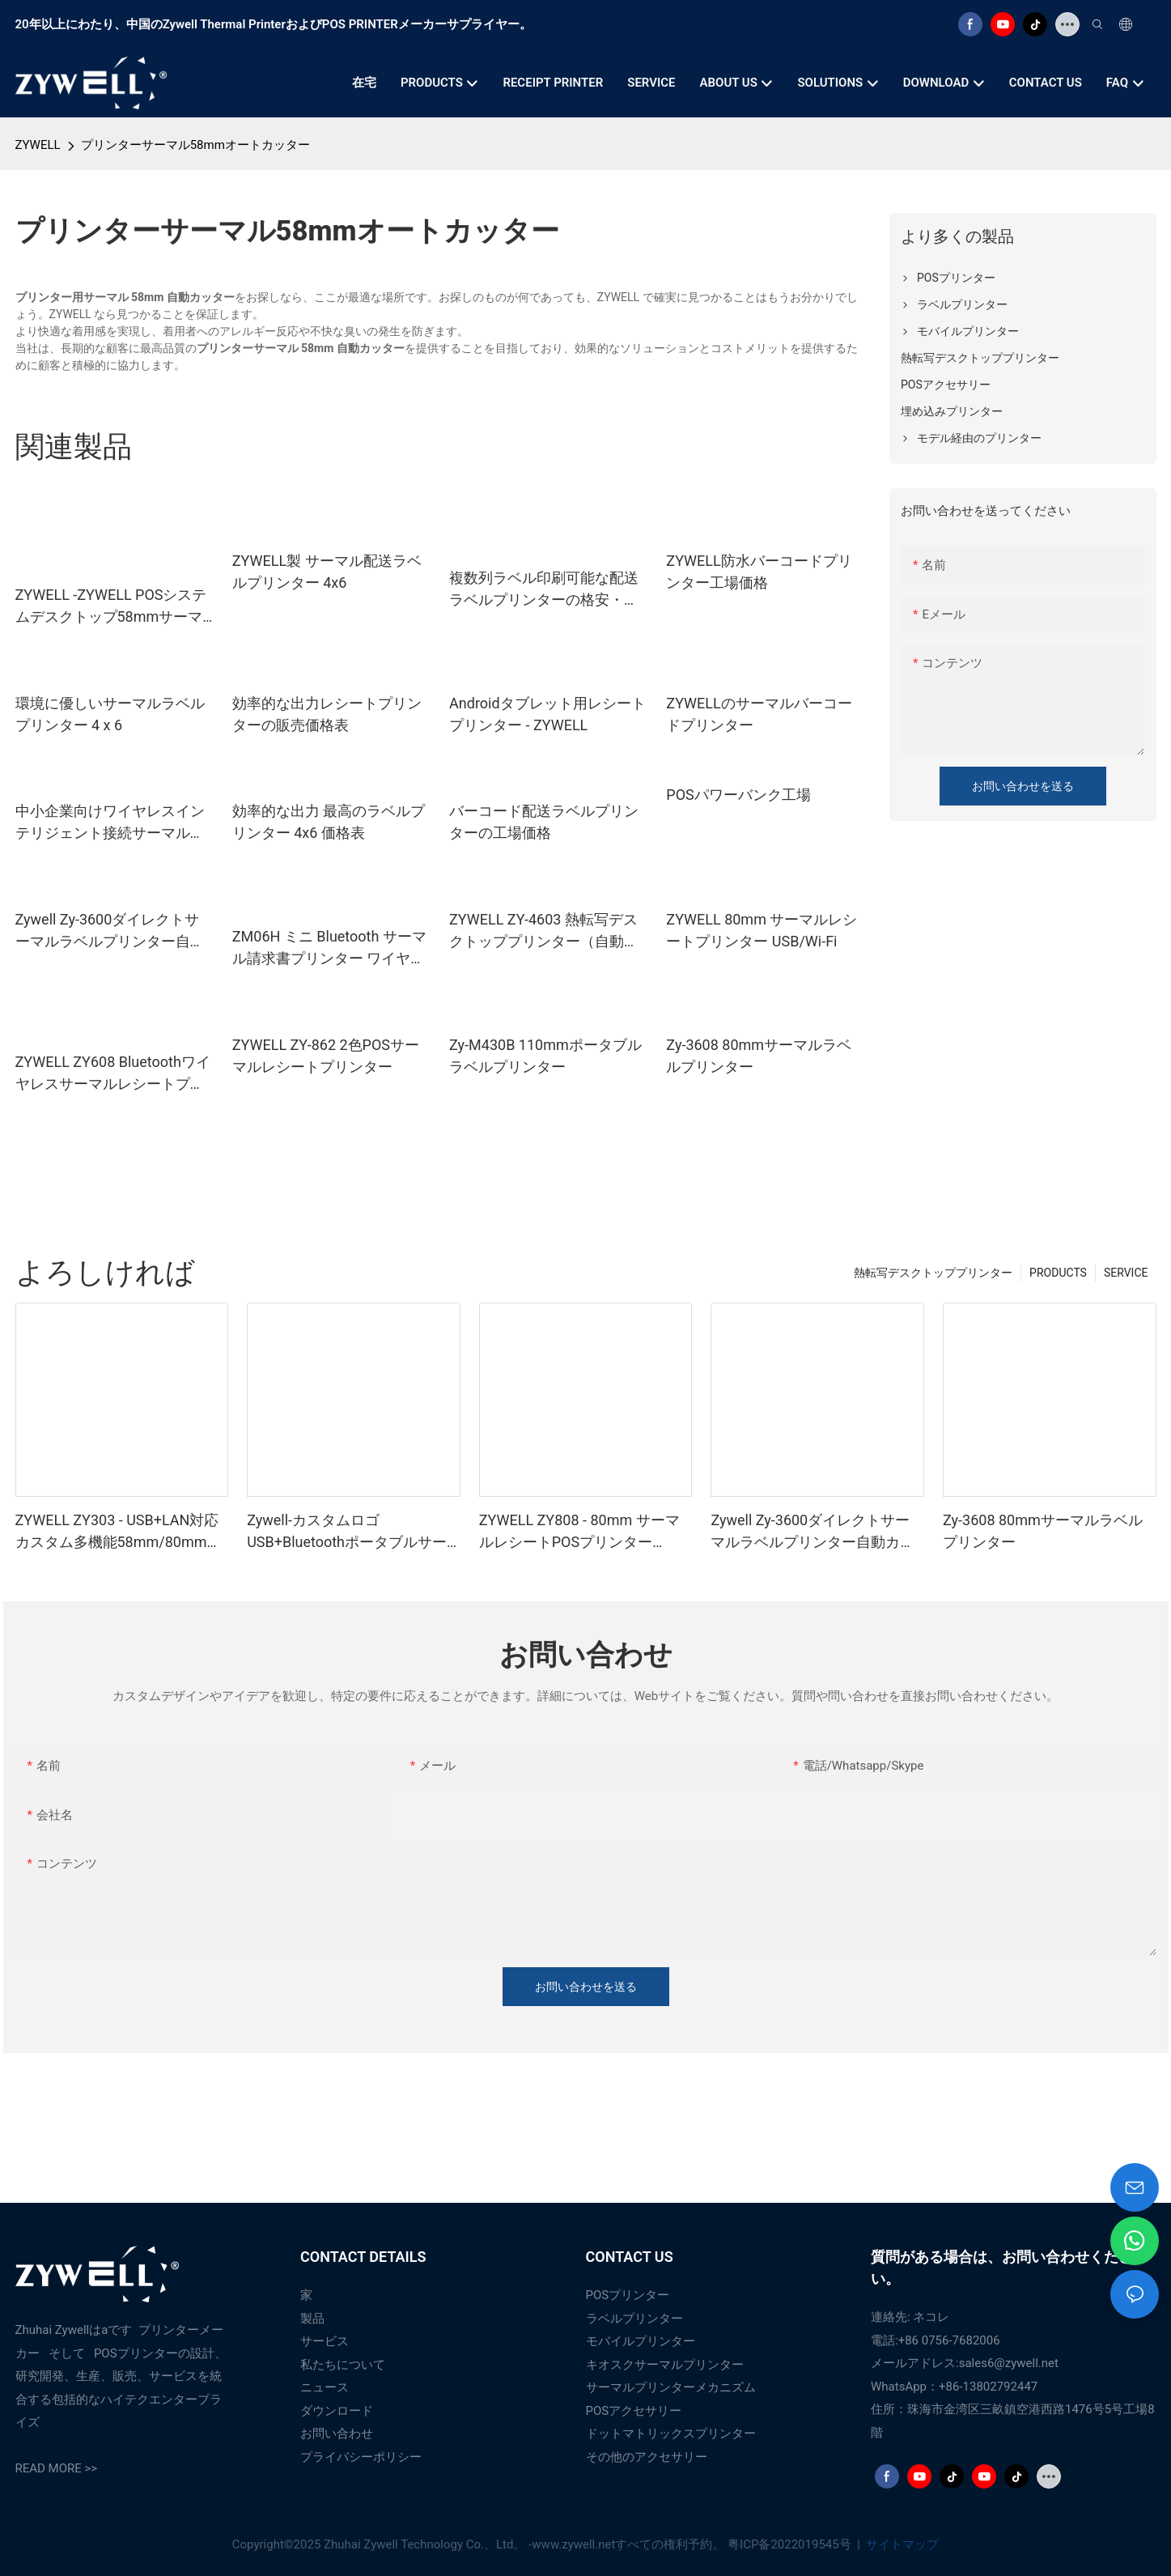 Image resolution: width=1171 pixels, height=2576 pixels. I want to click on お問い合わせ, so click(336, 2433).